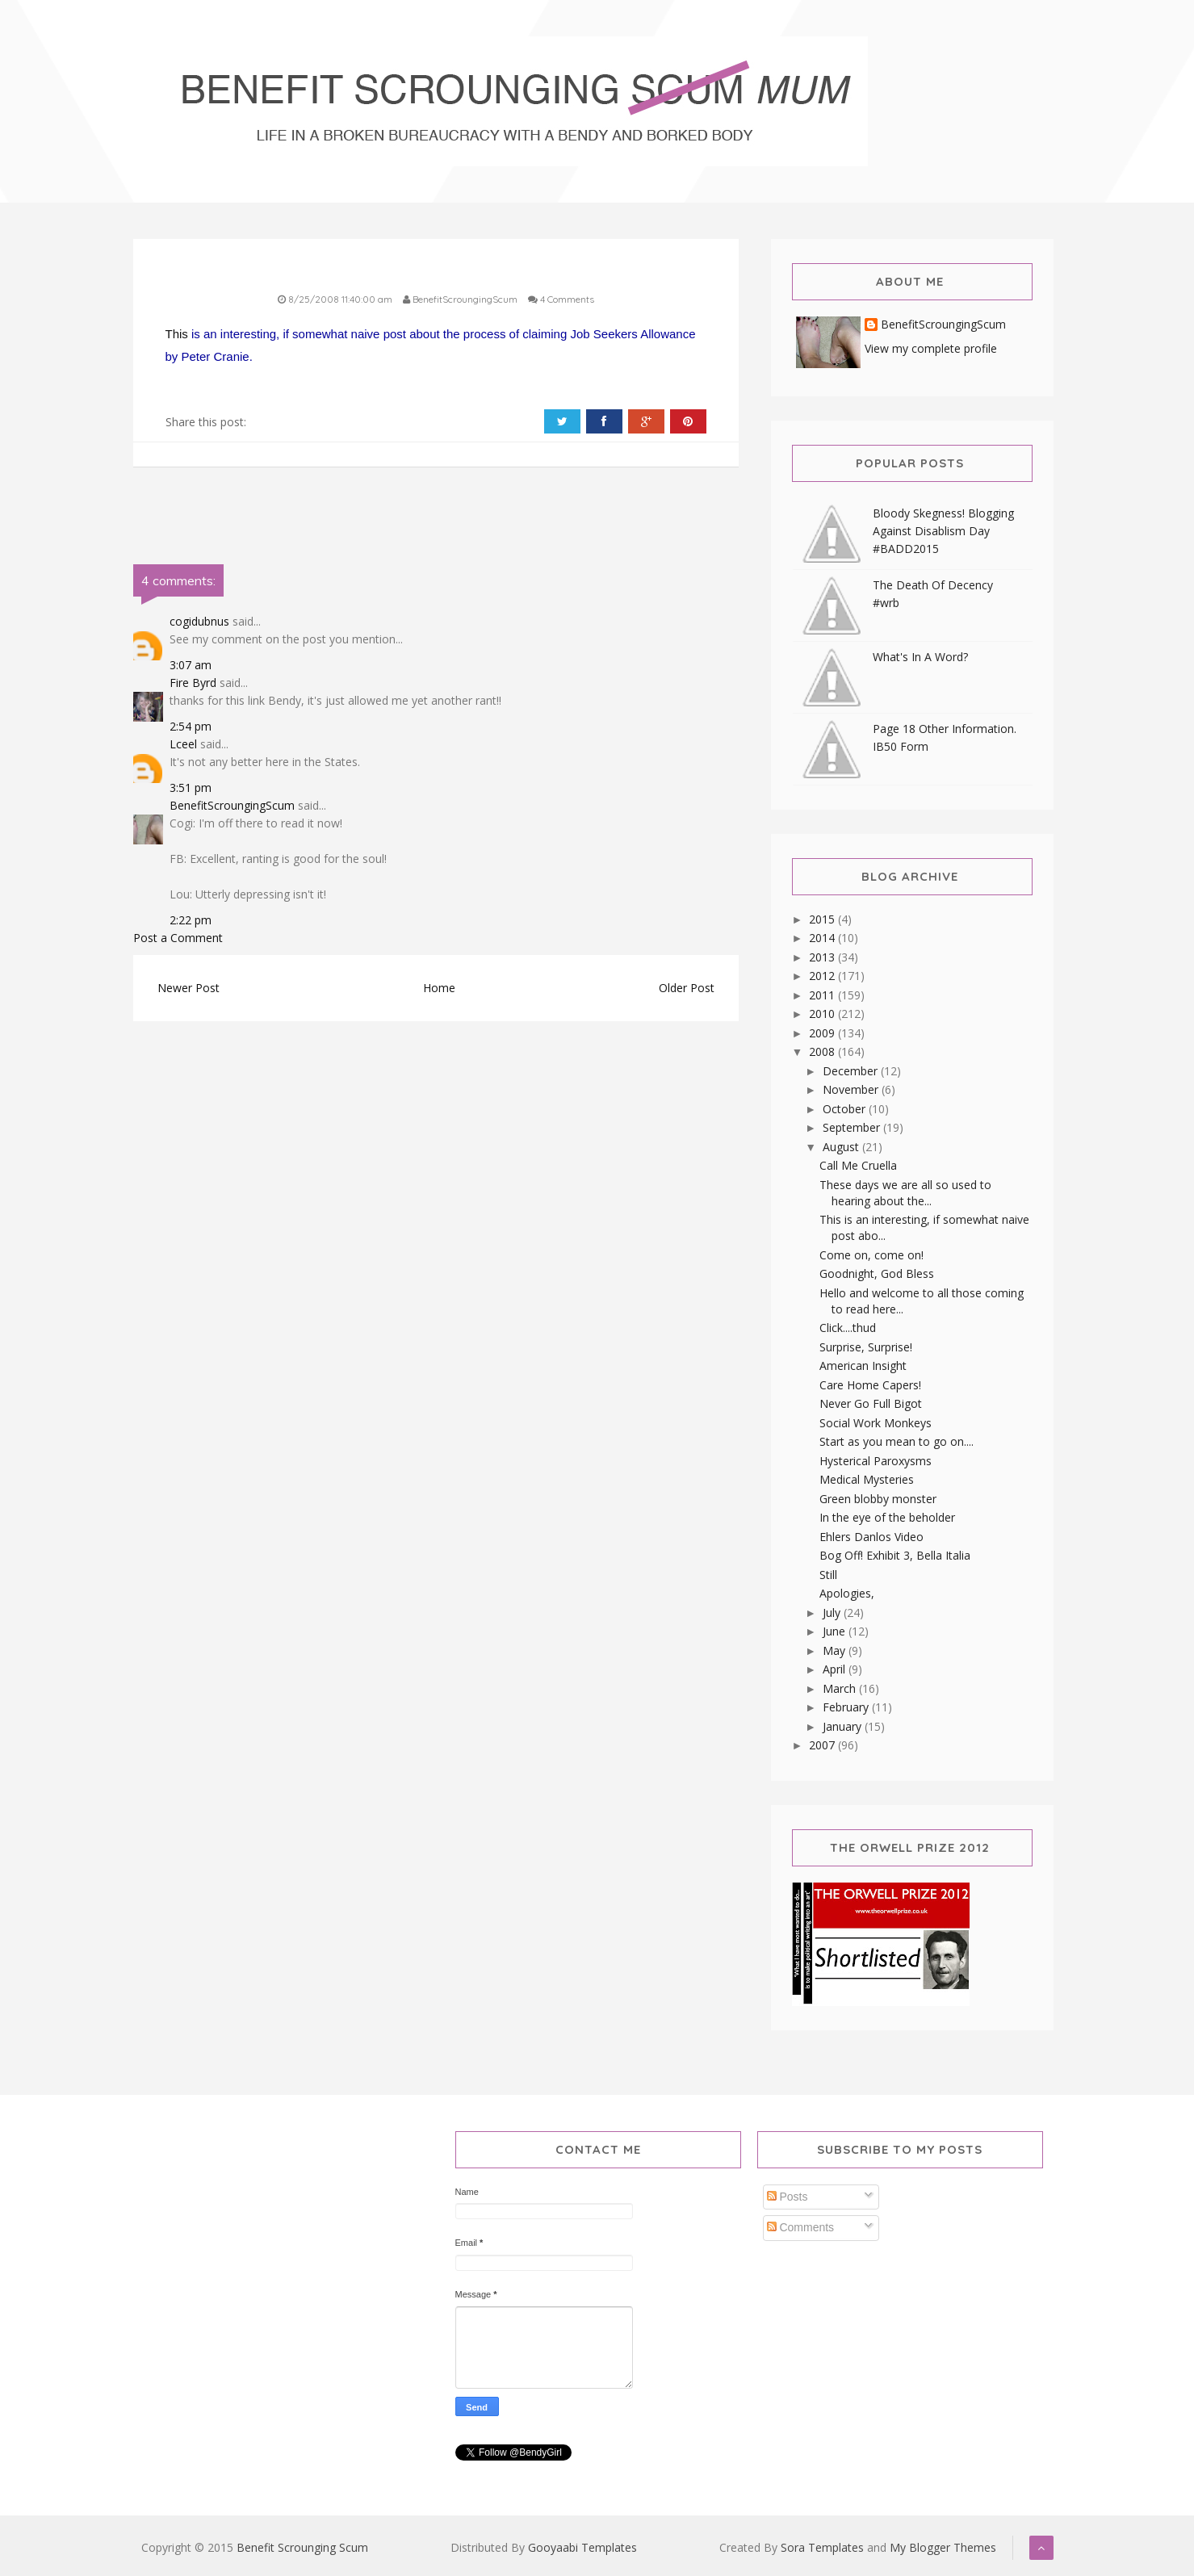 The height and width of the screenshot is (2576, 1194). Describe the element at coordinates (833, 1612) in the screenshot. I see `July` at that location.